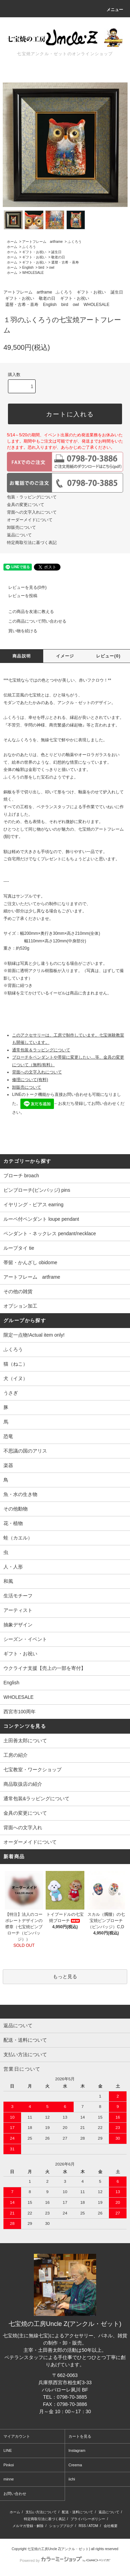 This screenshot has height=2576, width=130. I want to click on ギフト・お祝い, so click(34, 252).